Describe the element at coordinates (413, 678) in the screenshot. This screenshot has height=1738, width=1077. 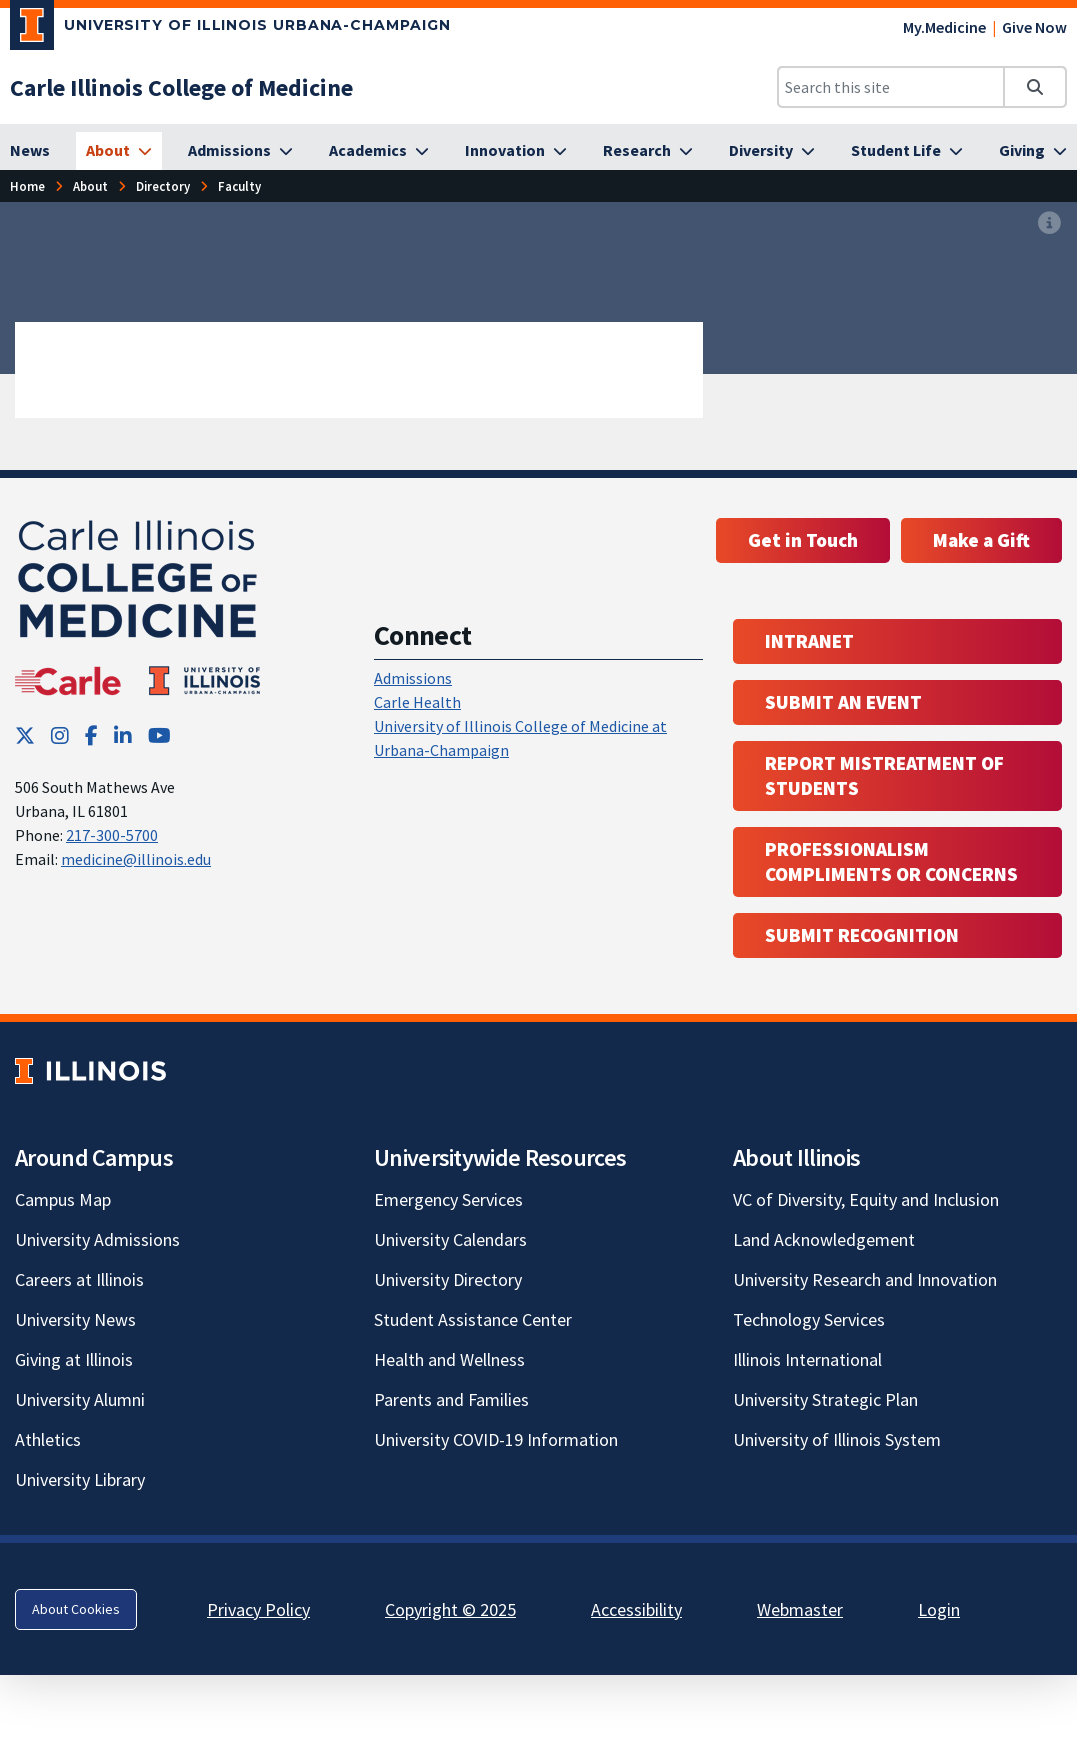
I see `Admissions [Admissions; Link opens in new tab; Link opens in new tab]` at that location.